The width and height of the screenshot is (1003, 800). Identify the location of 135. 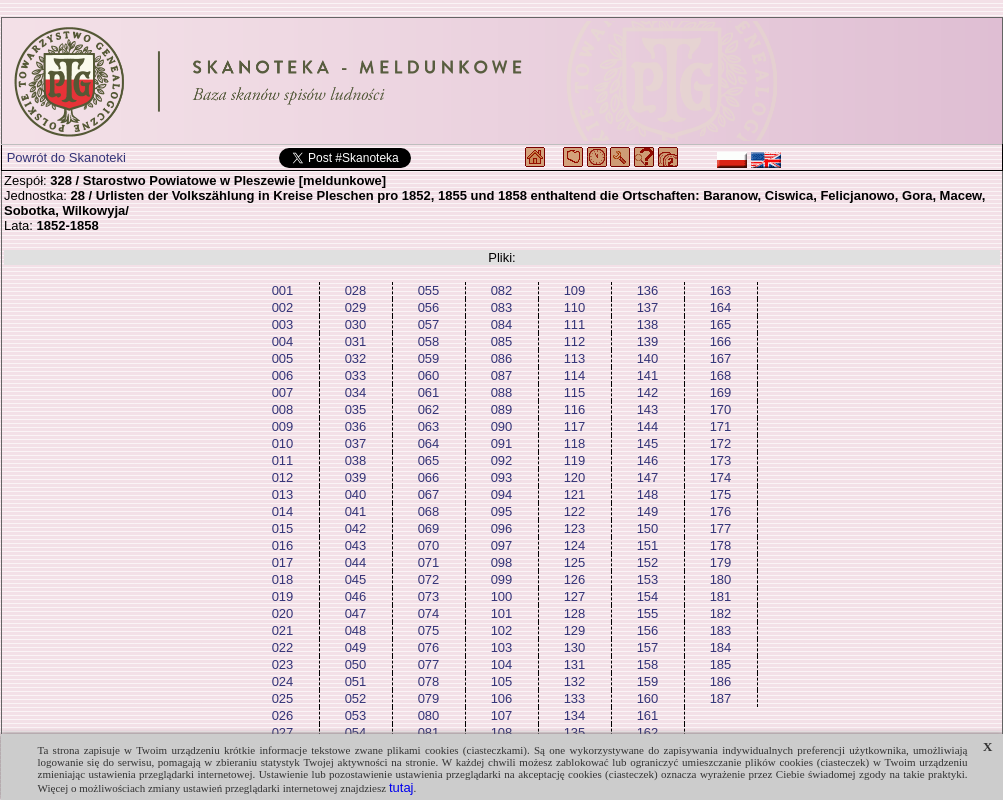
(575, 732).